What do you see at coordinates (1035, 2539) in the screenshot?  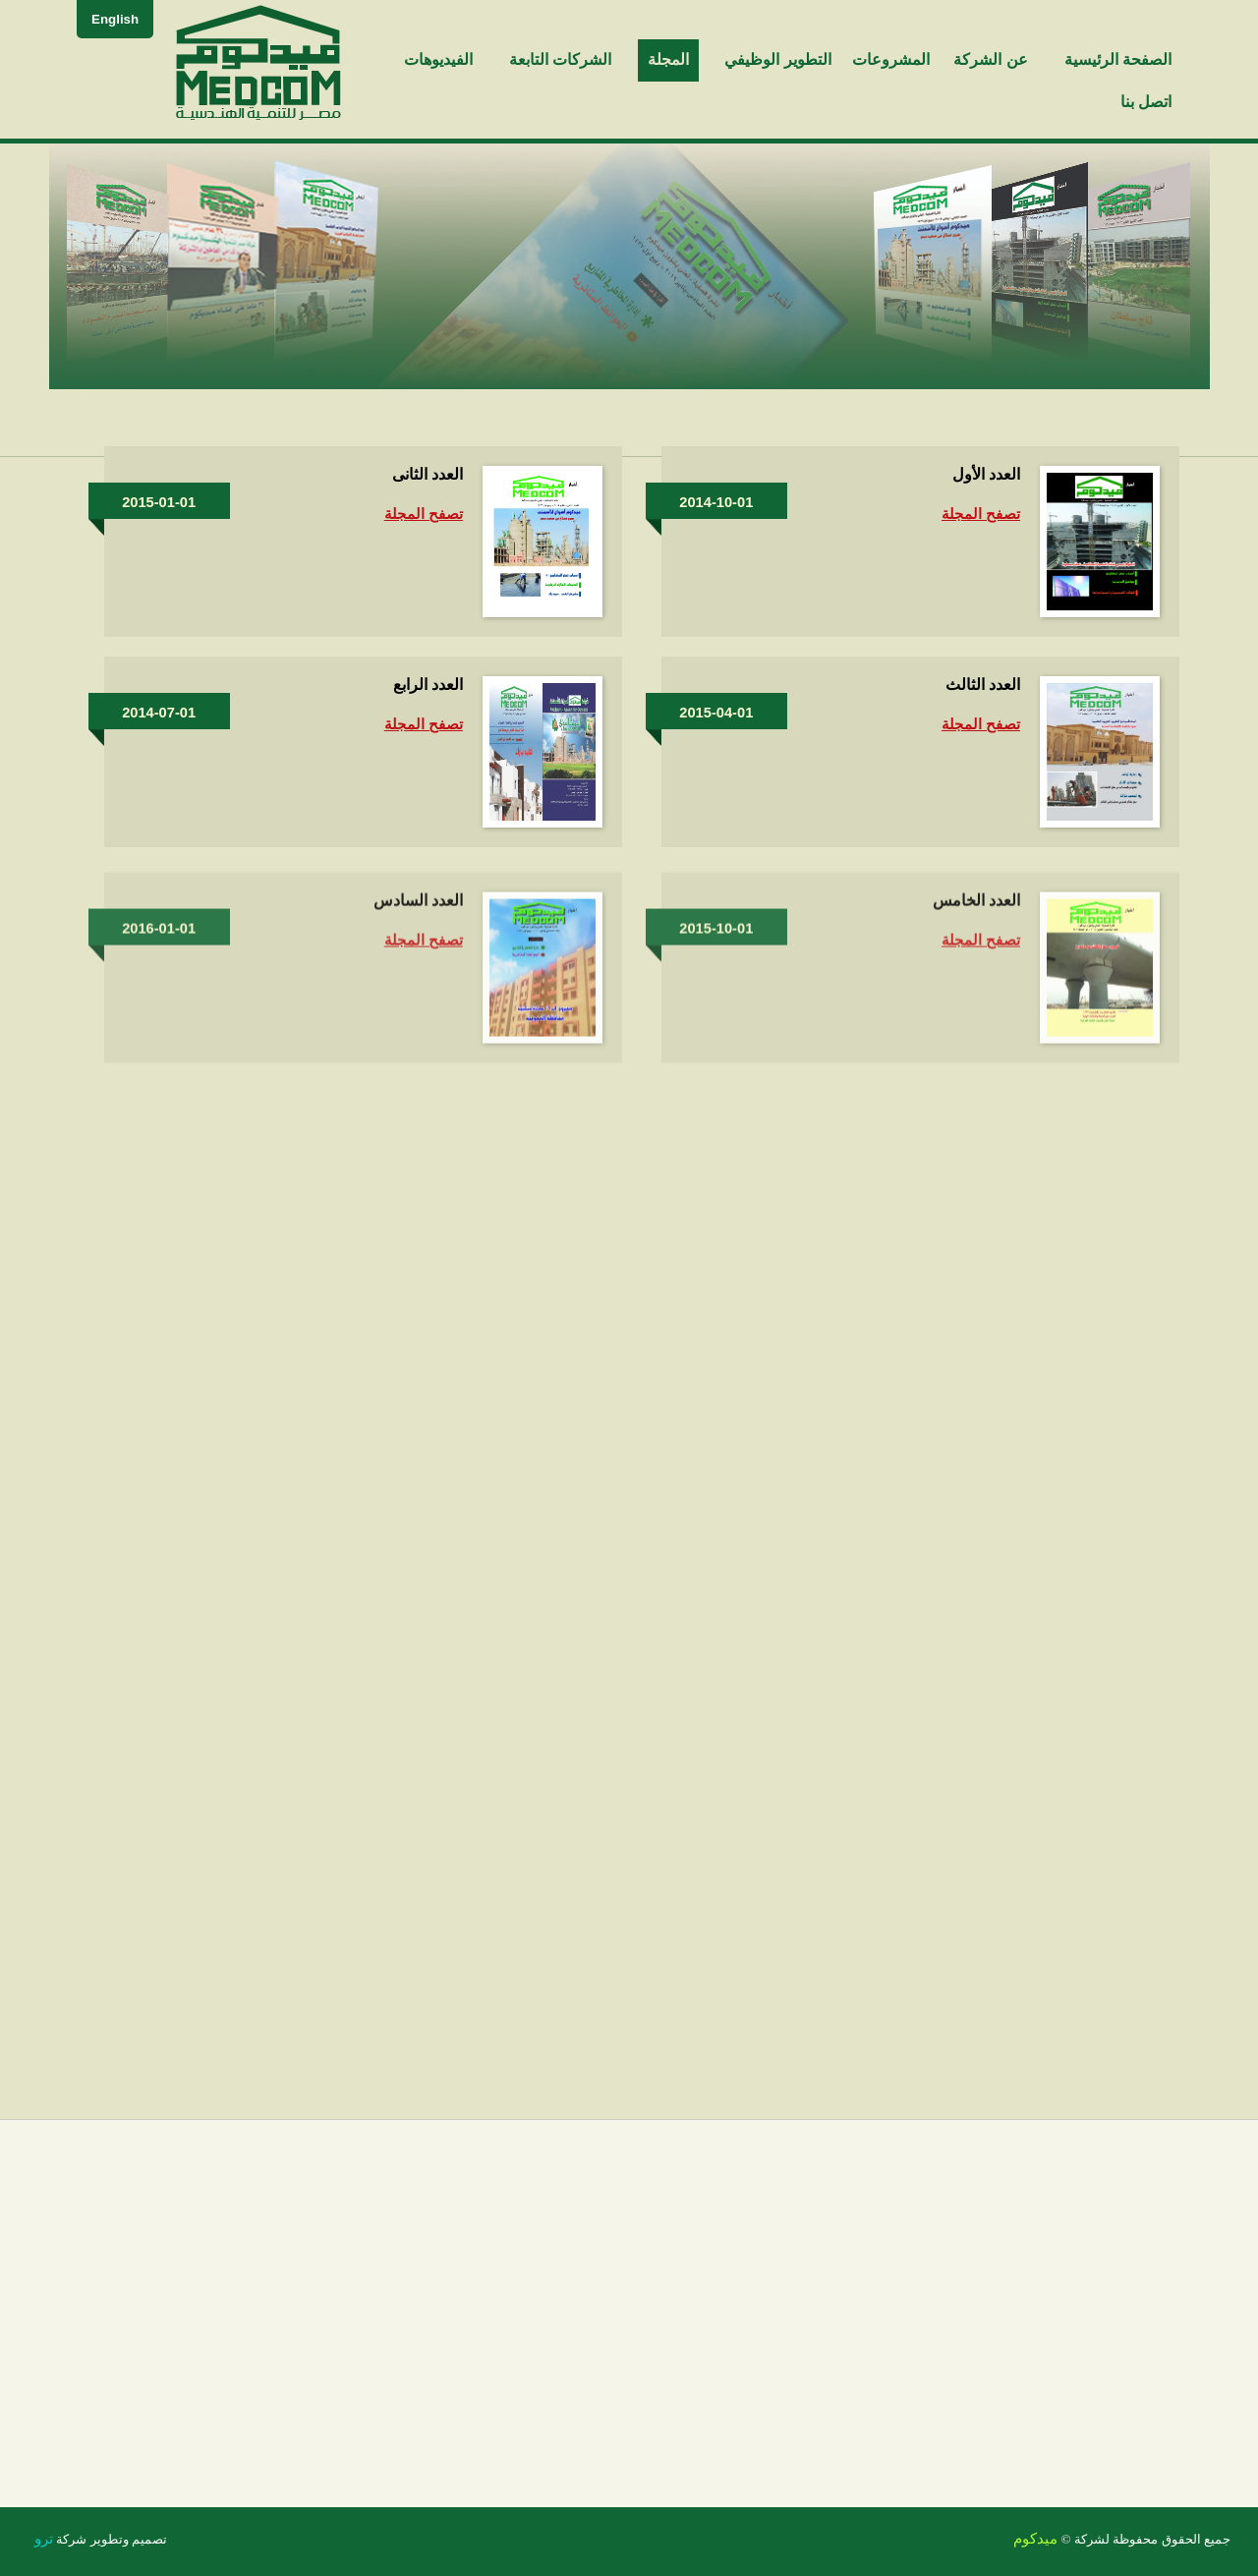 I see `ميدكوم` at bounding box center [1035, 2539].